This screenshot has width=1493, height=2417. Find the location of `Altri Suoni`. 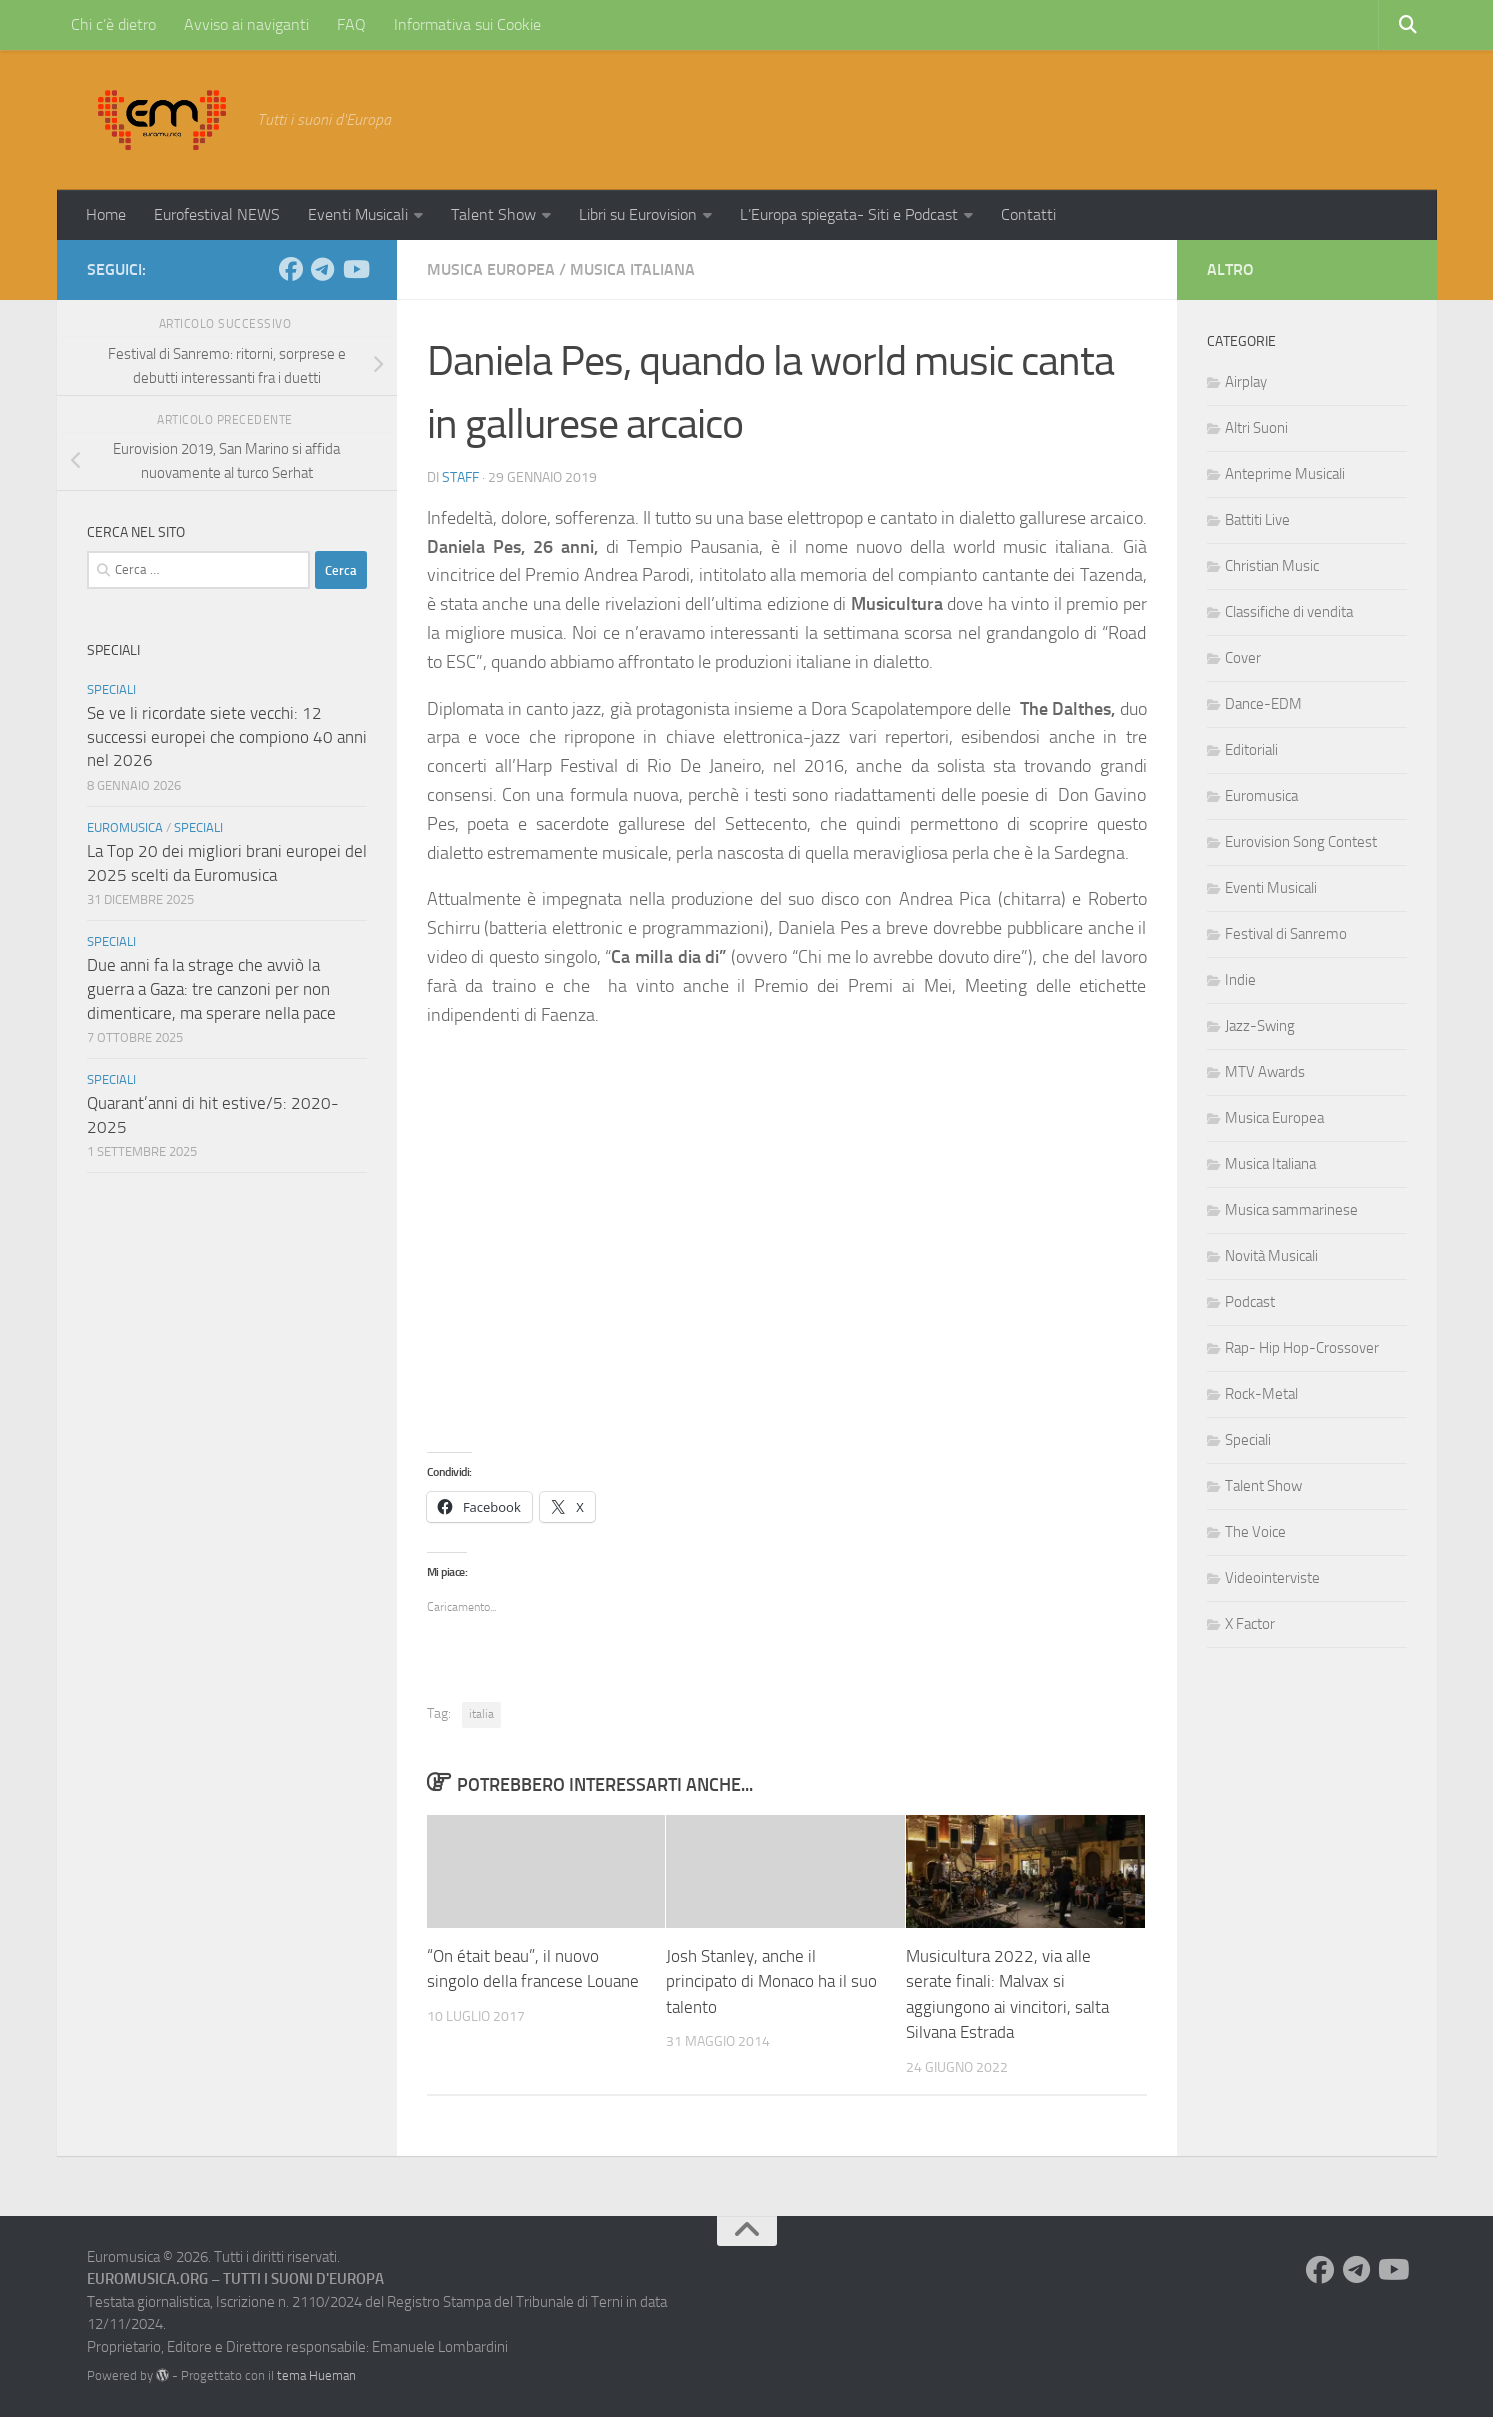

Altri Suoni is located at coordinates (1256, 428).